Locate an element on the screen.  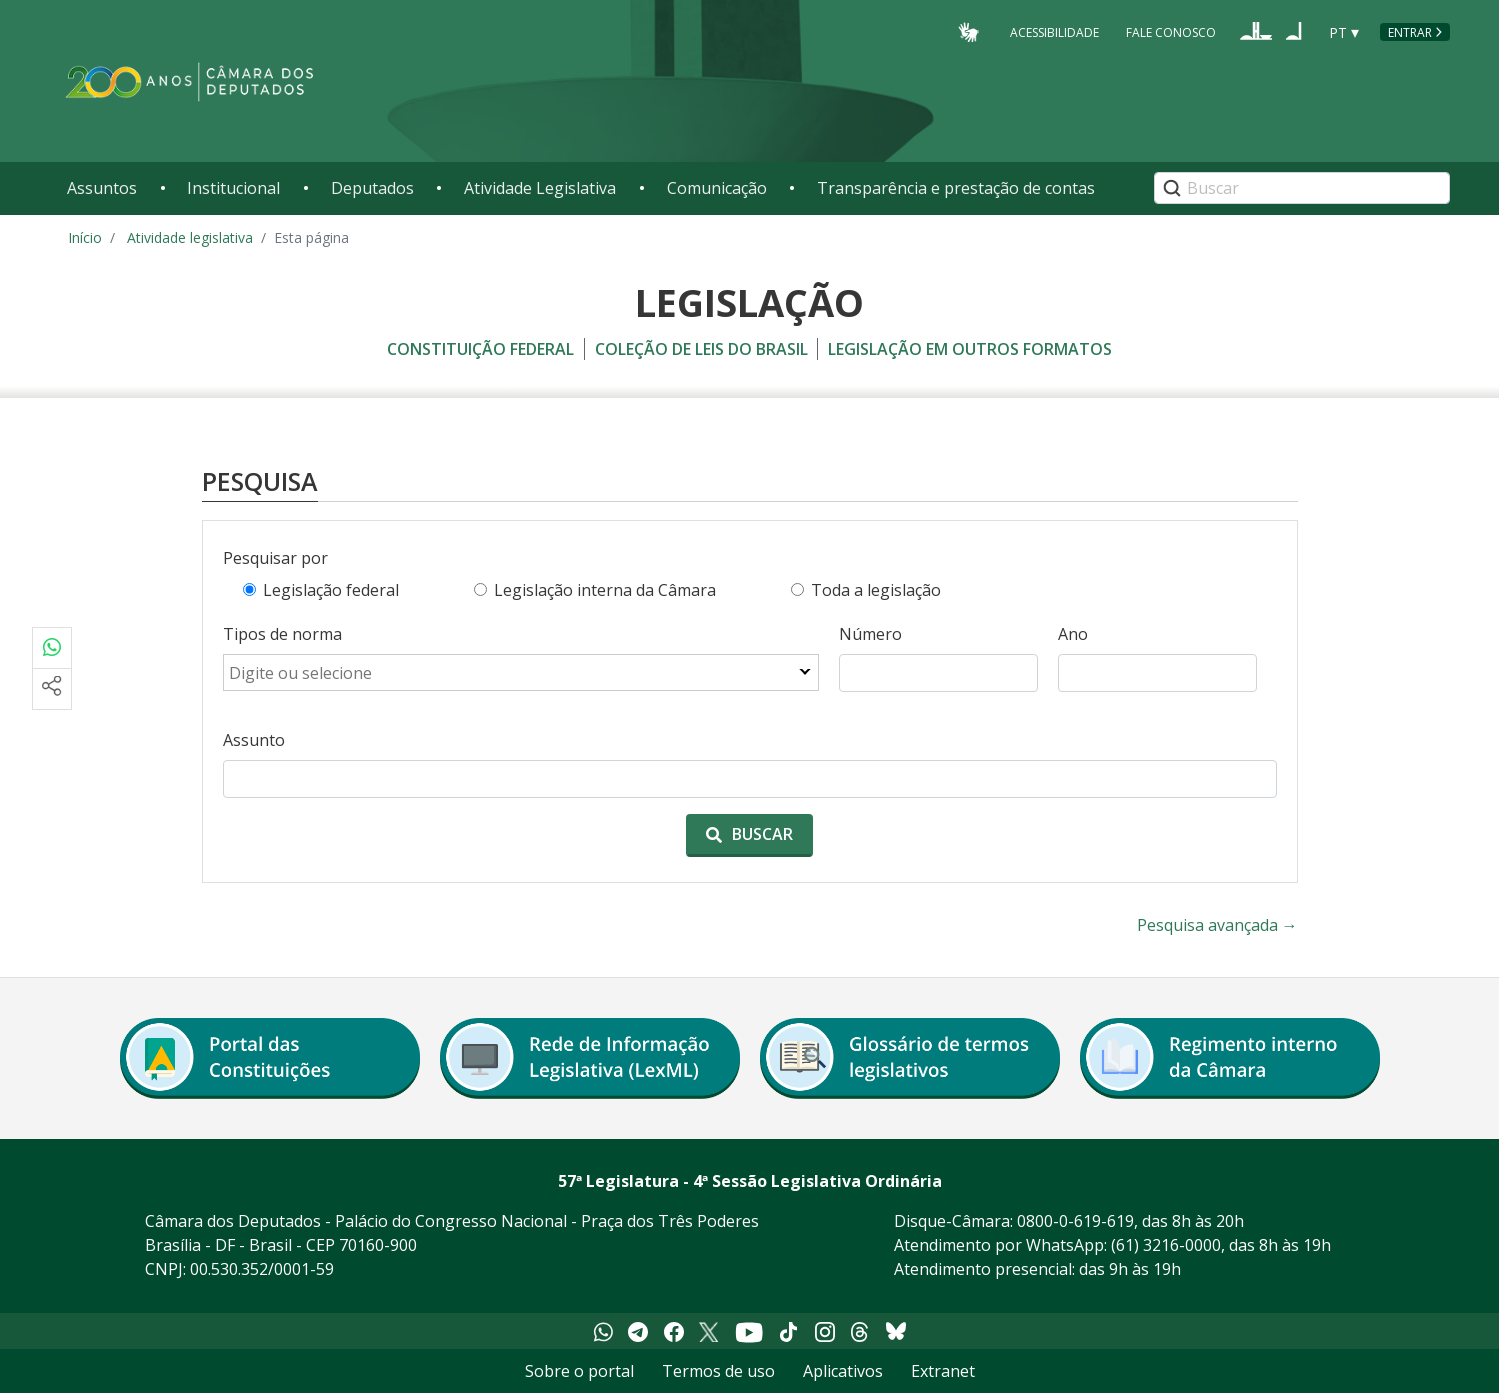
Termos de uso is located at coordinates (718, 1371).